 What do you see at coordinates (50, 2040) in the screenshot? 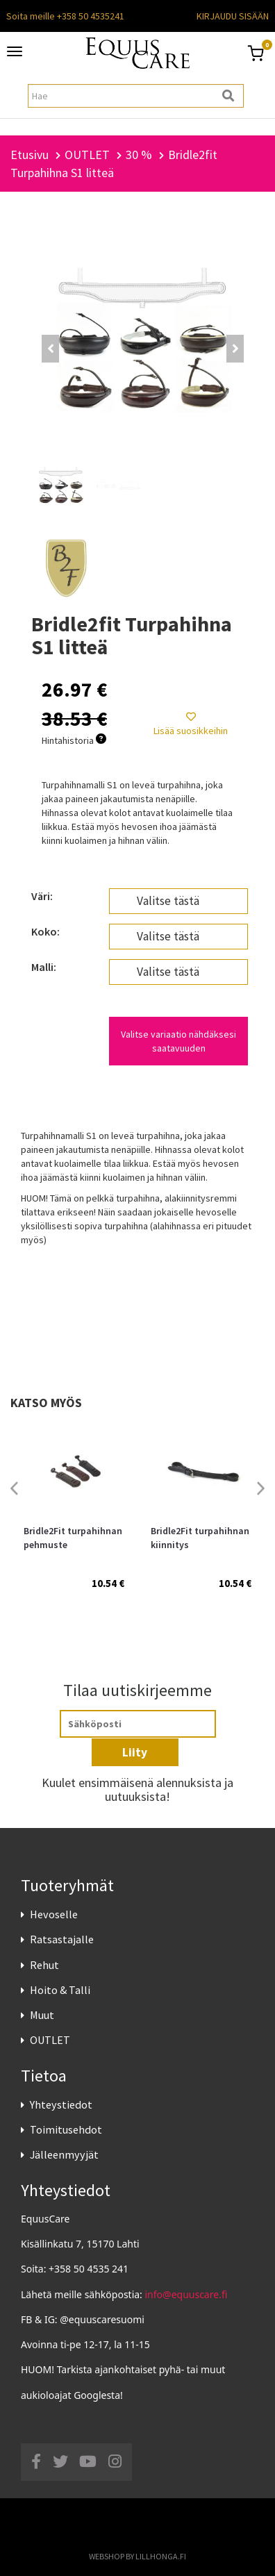
I see `OUTLET` at bounding box center [50, 2040].